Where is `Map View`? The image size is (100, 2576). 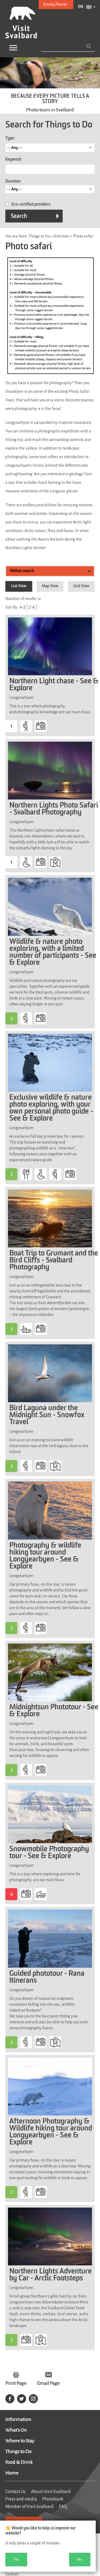 Map View is located at coordinates (50, 586).